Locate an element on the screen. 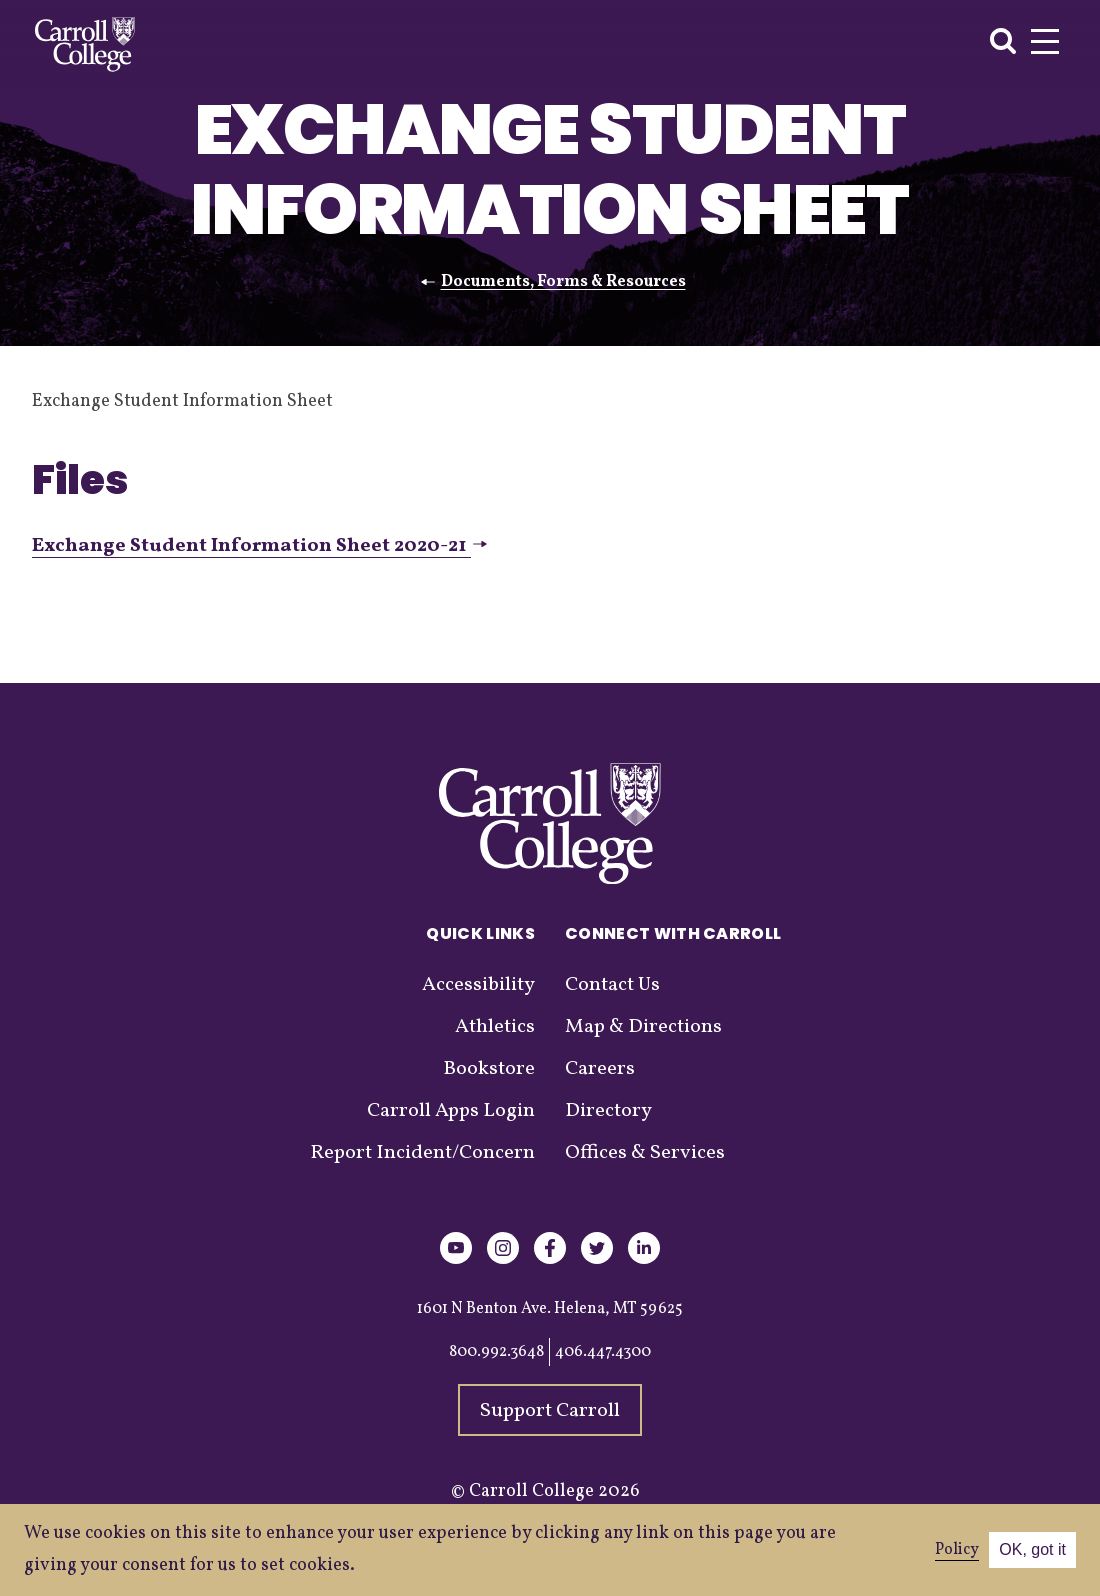 This screenshot has width=1100, height=1596. Report Incident/Concern is located at coordinates (422, 1153).